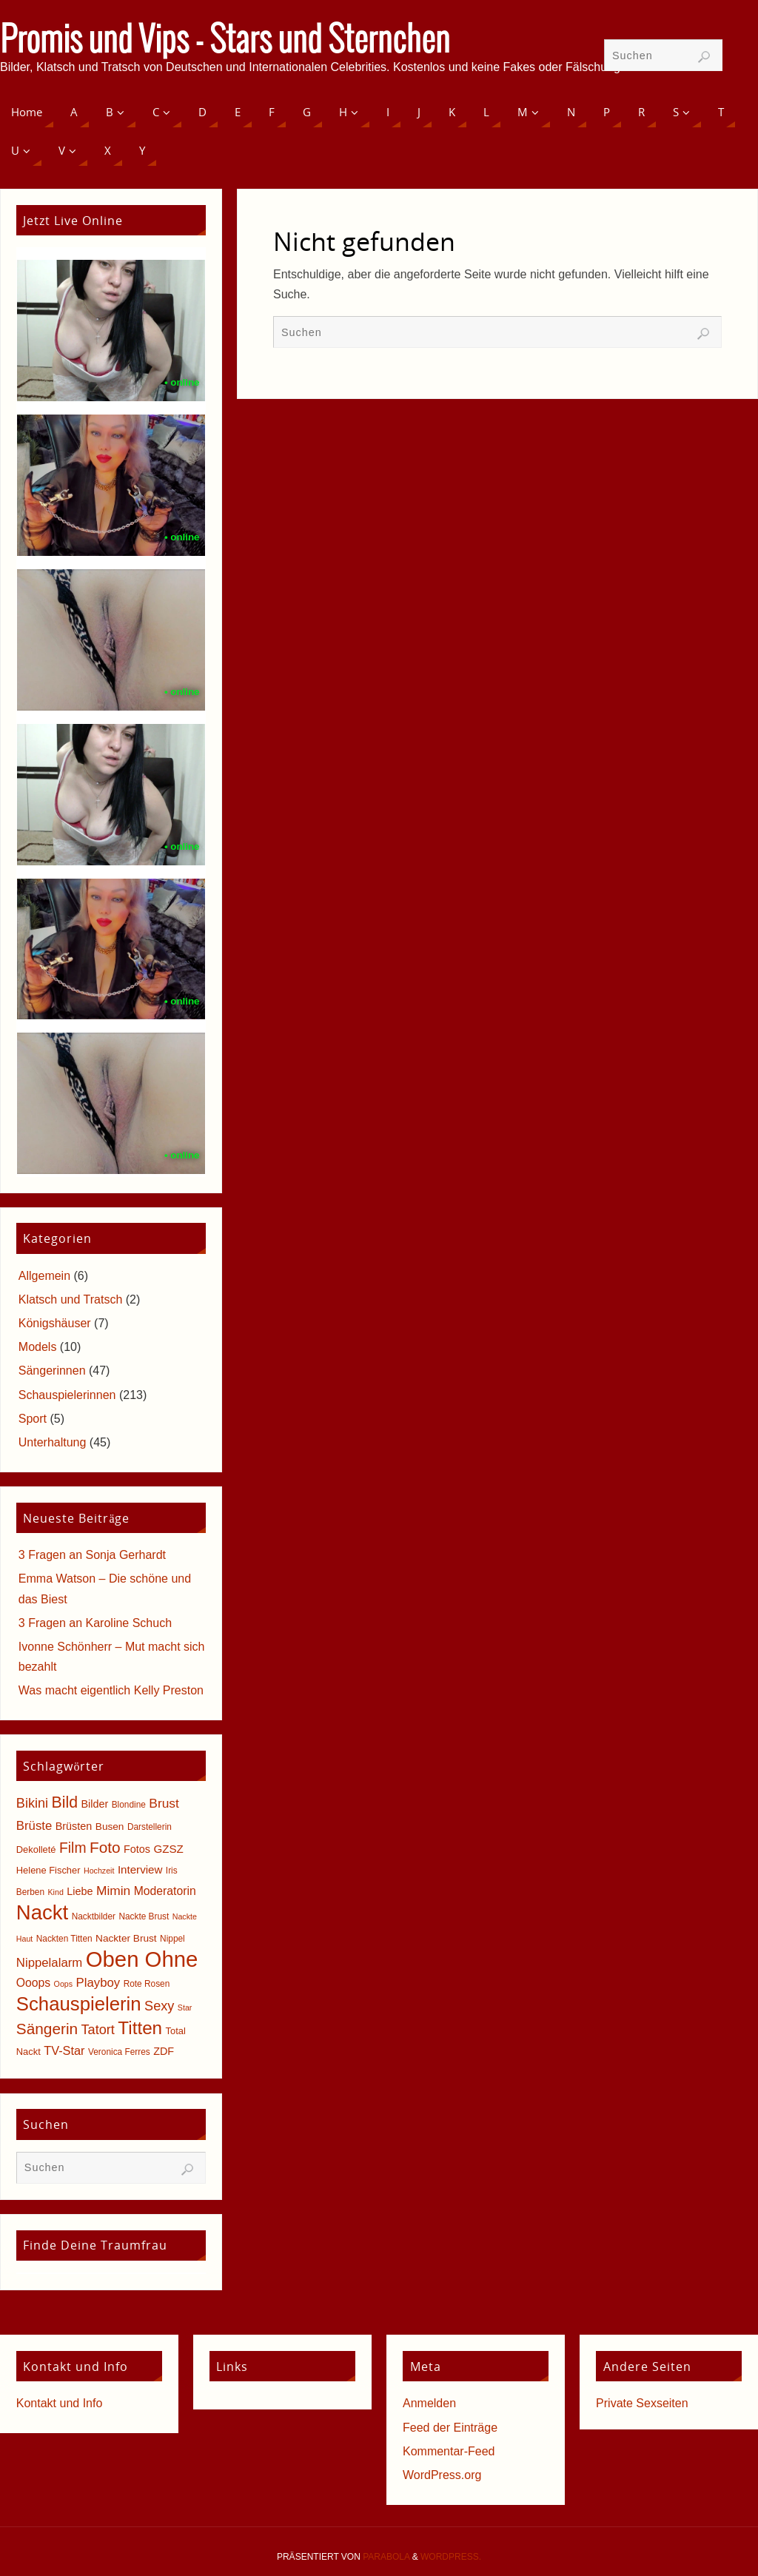  I want to click on Private Sexseiten, so click(642, 2403).